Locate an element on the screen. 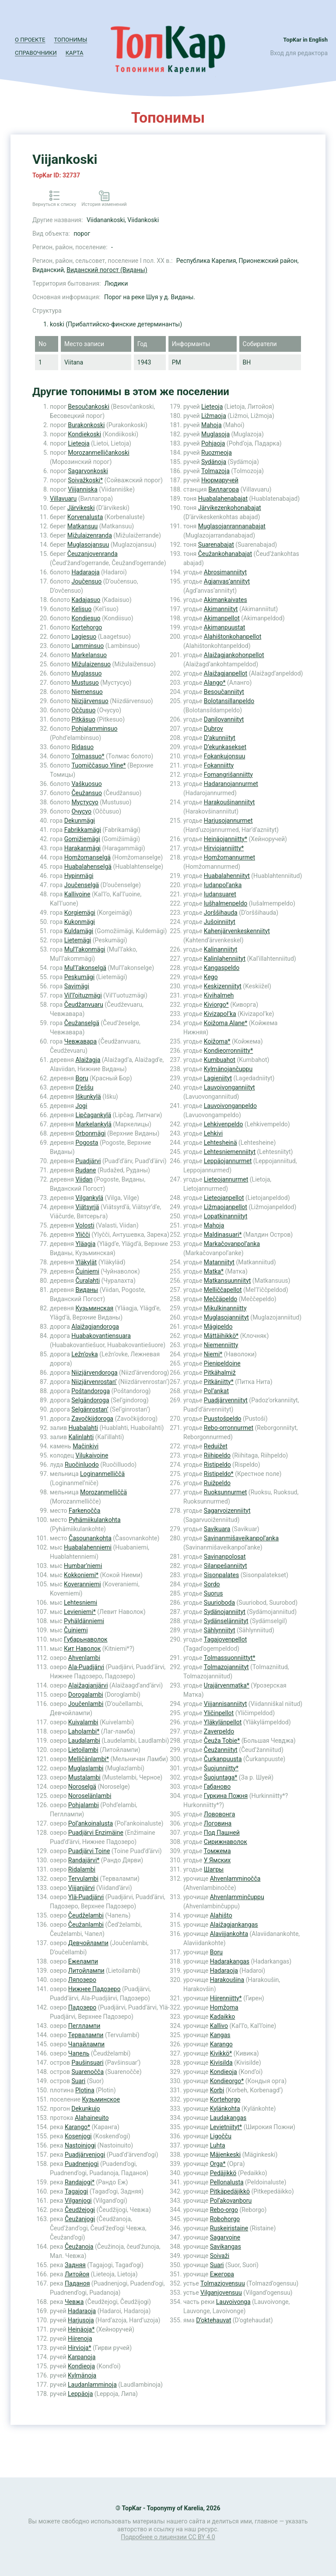 This screenshot has height=2576, width=336. Ежегора is located at coordinates (222, 2274).